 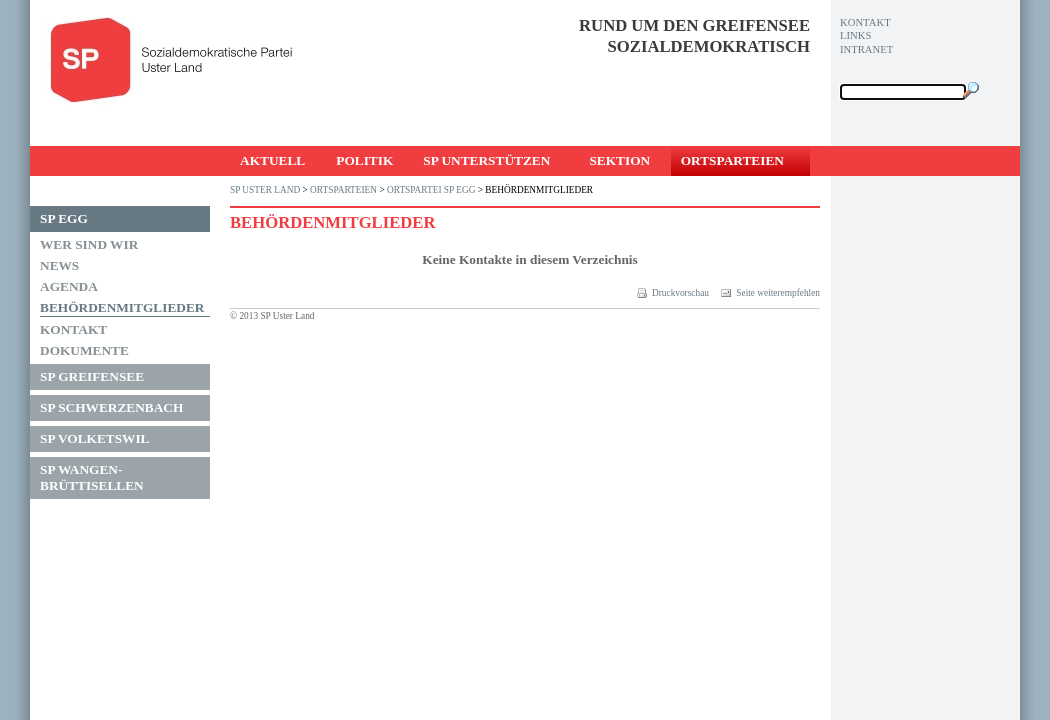 What do you see at coordinates (486, 160) in the screenshot?
I see `SP unterstützen` at bounding box center [486, 160].